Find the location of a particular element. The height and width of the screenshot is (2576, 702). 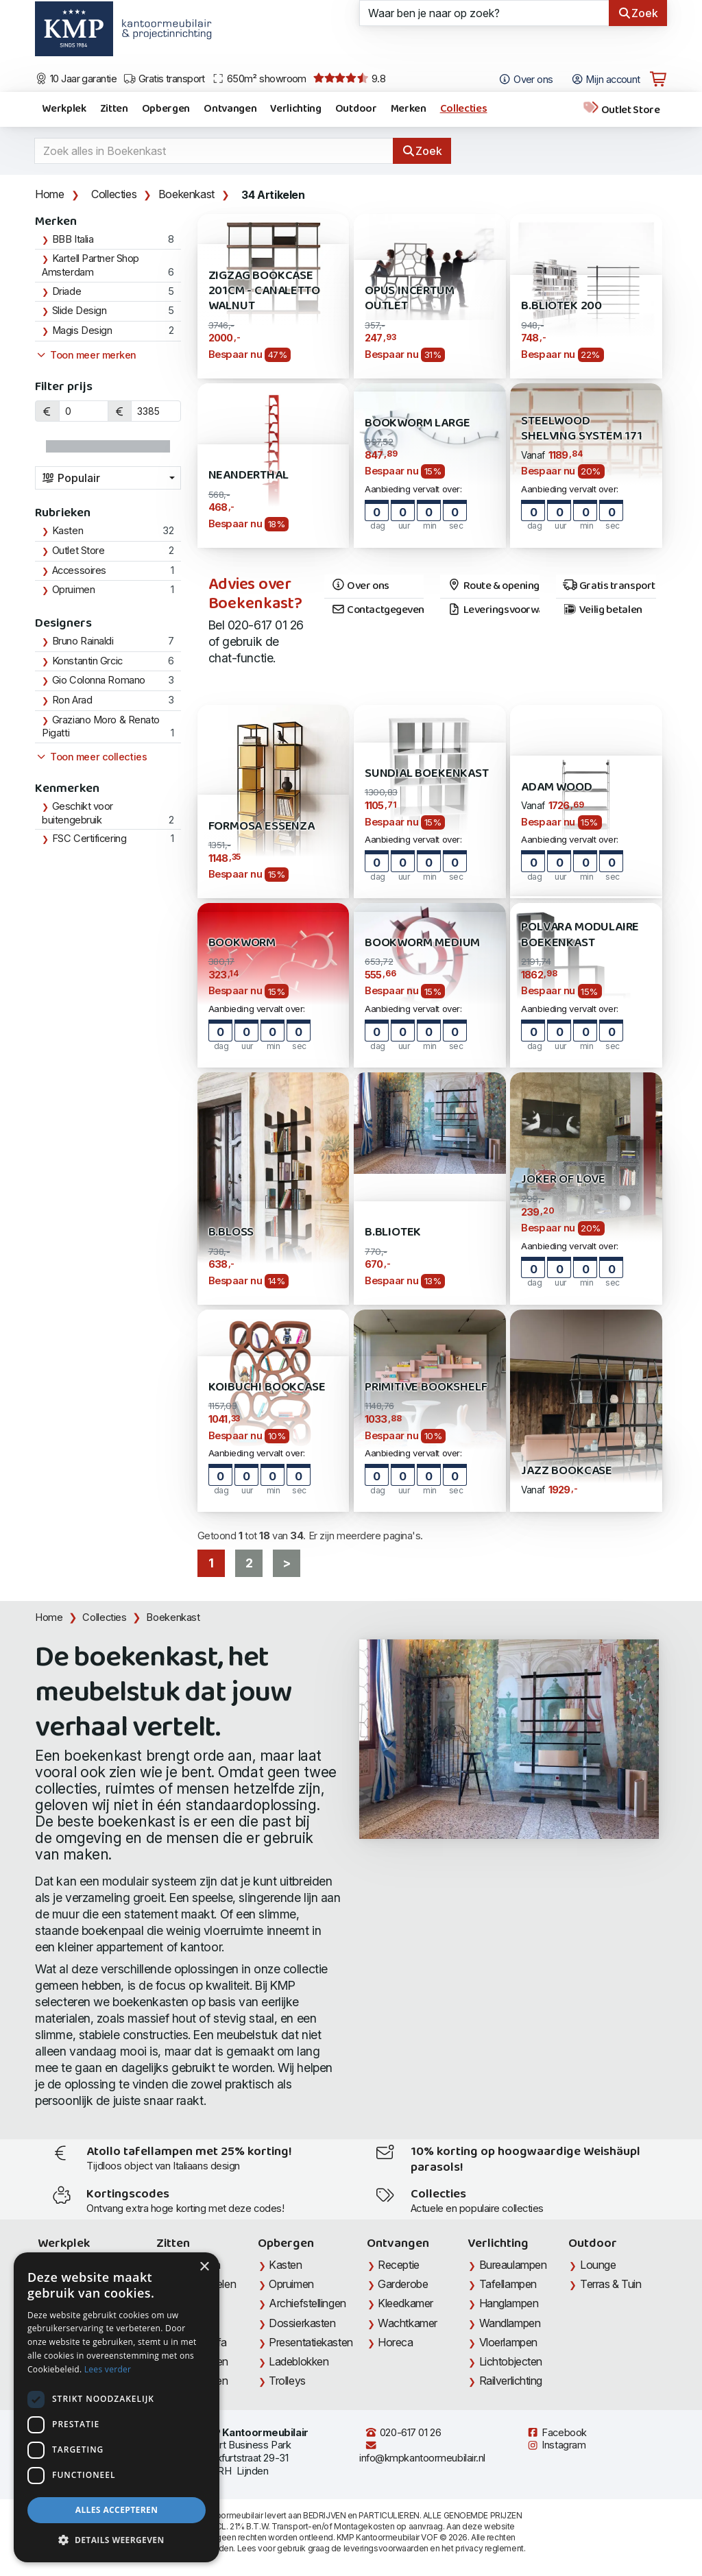

B.Bliotek is located at coordinates (393, 1232).